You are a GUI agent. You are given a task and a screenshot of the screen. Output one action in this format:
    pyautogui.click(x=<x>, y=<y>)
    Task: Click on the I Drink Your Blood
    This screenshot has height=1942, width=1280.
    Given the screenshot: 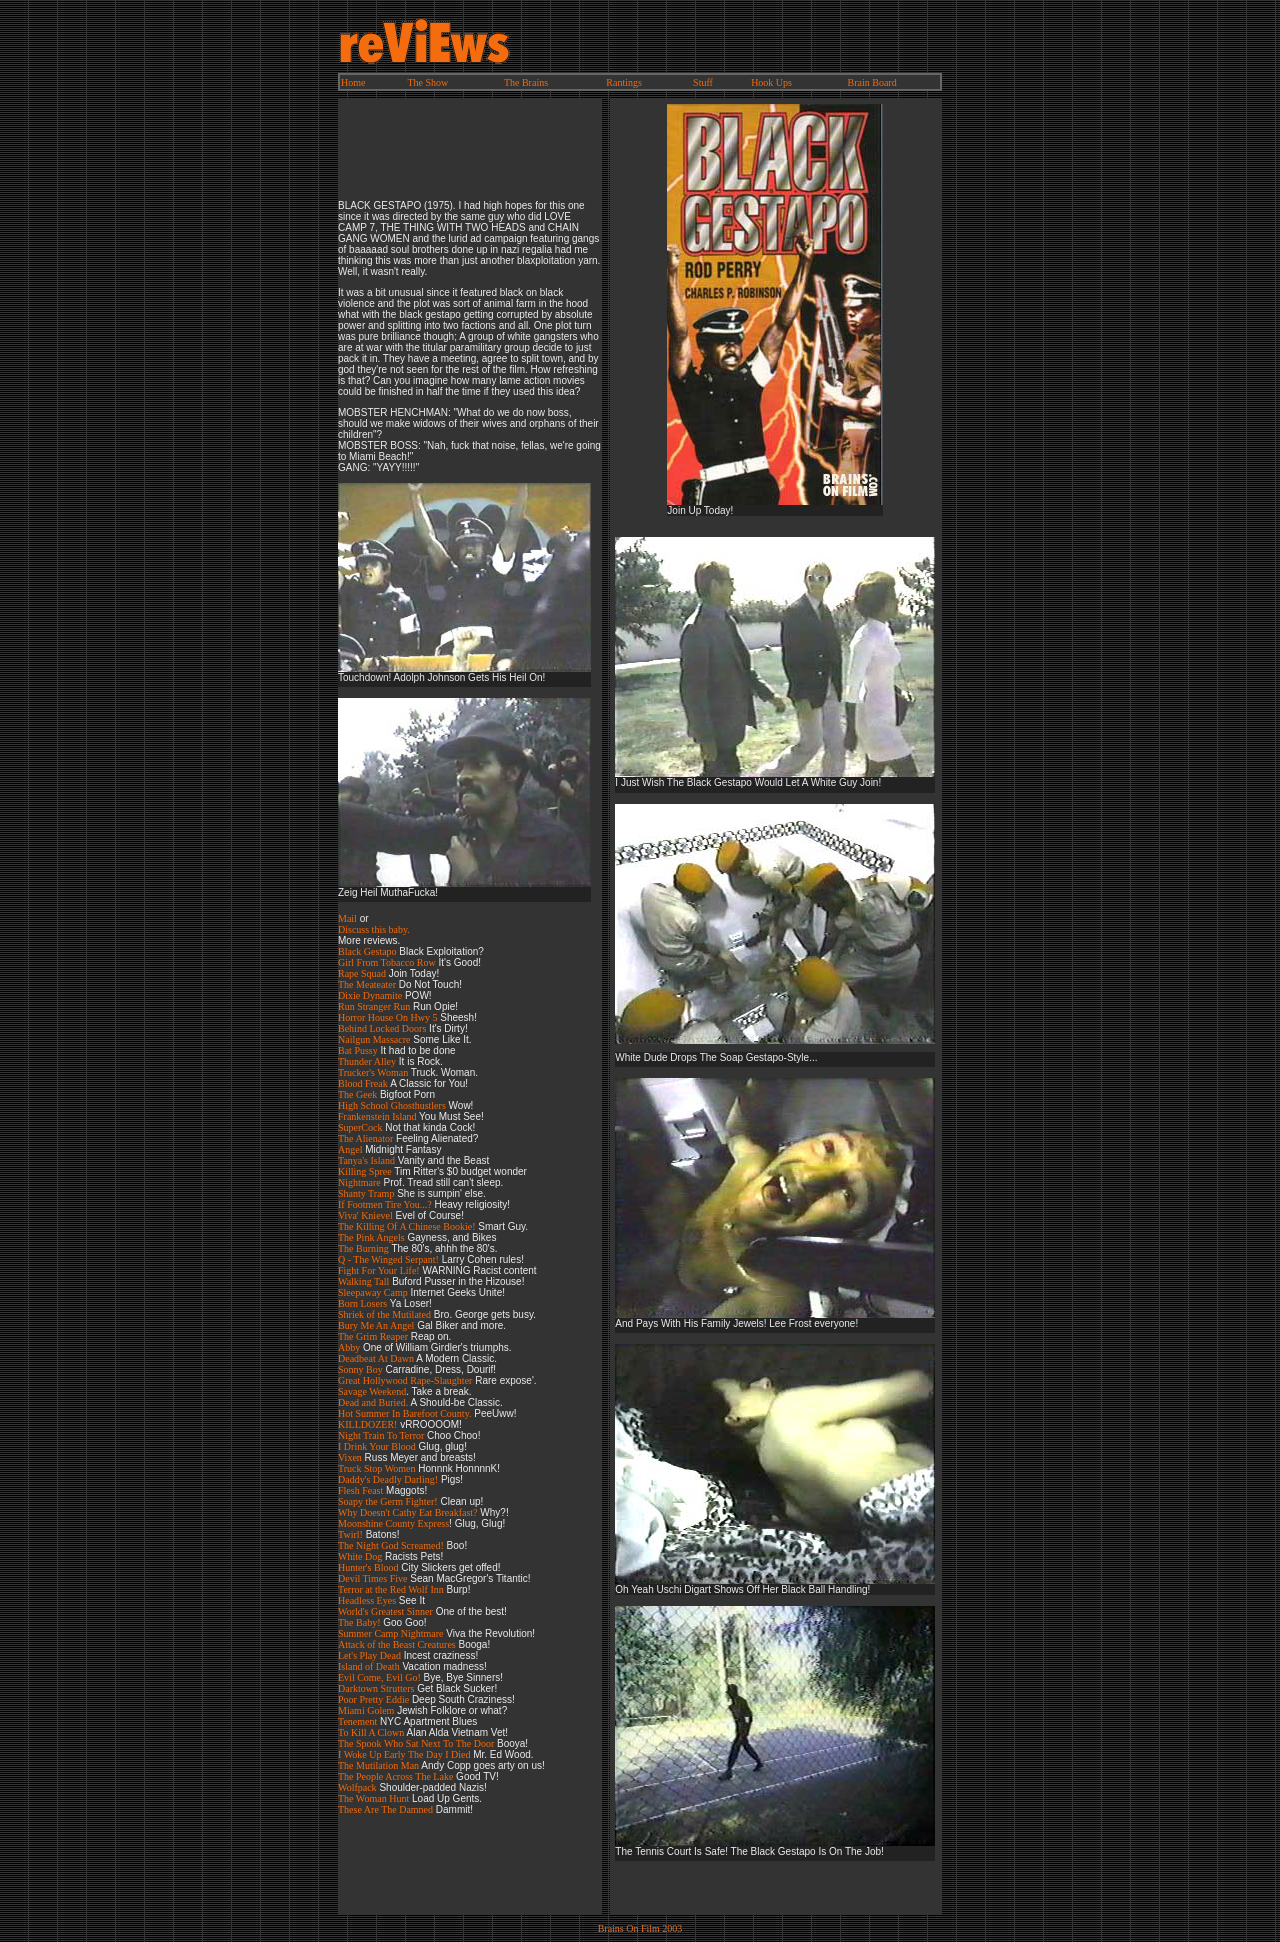 What is the action you would take?
    pyautogui.click(x=377, y=1446)
    